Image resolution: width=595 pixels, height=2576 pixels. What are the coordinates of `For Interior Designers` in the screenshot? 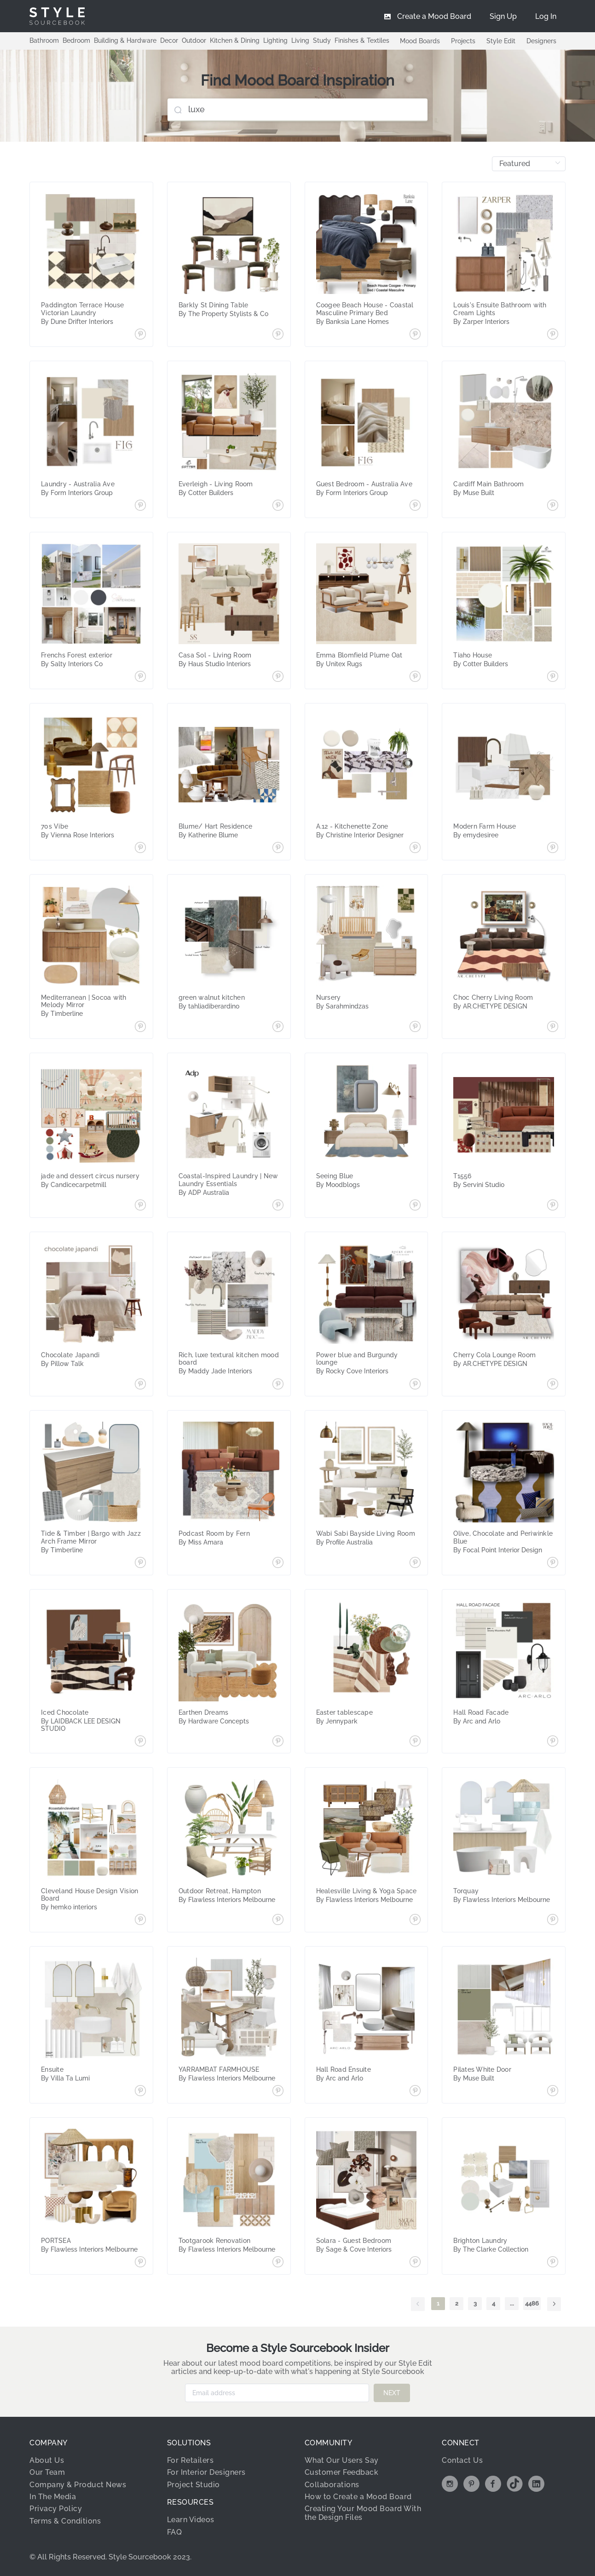 It's located at (206, 2472).